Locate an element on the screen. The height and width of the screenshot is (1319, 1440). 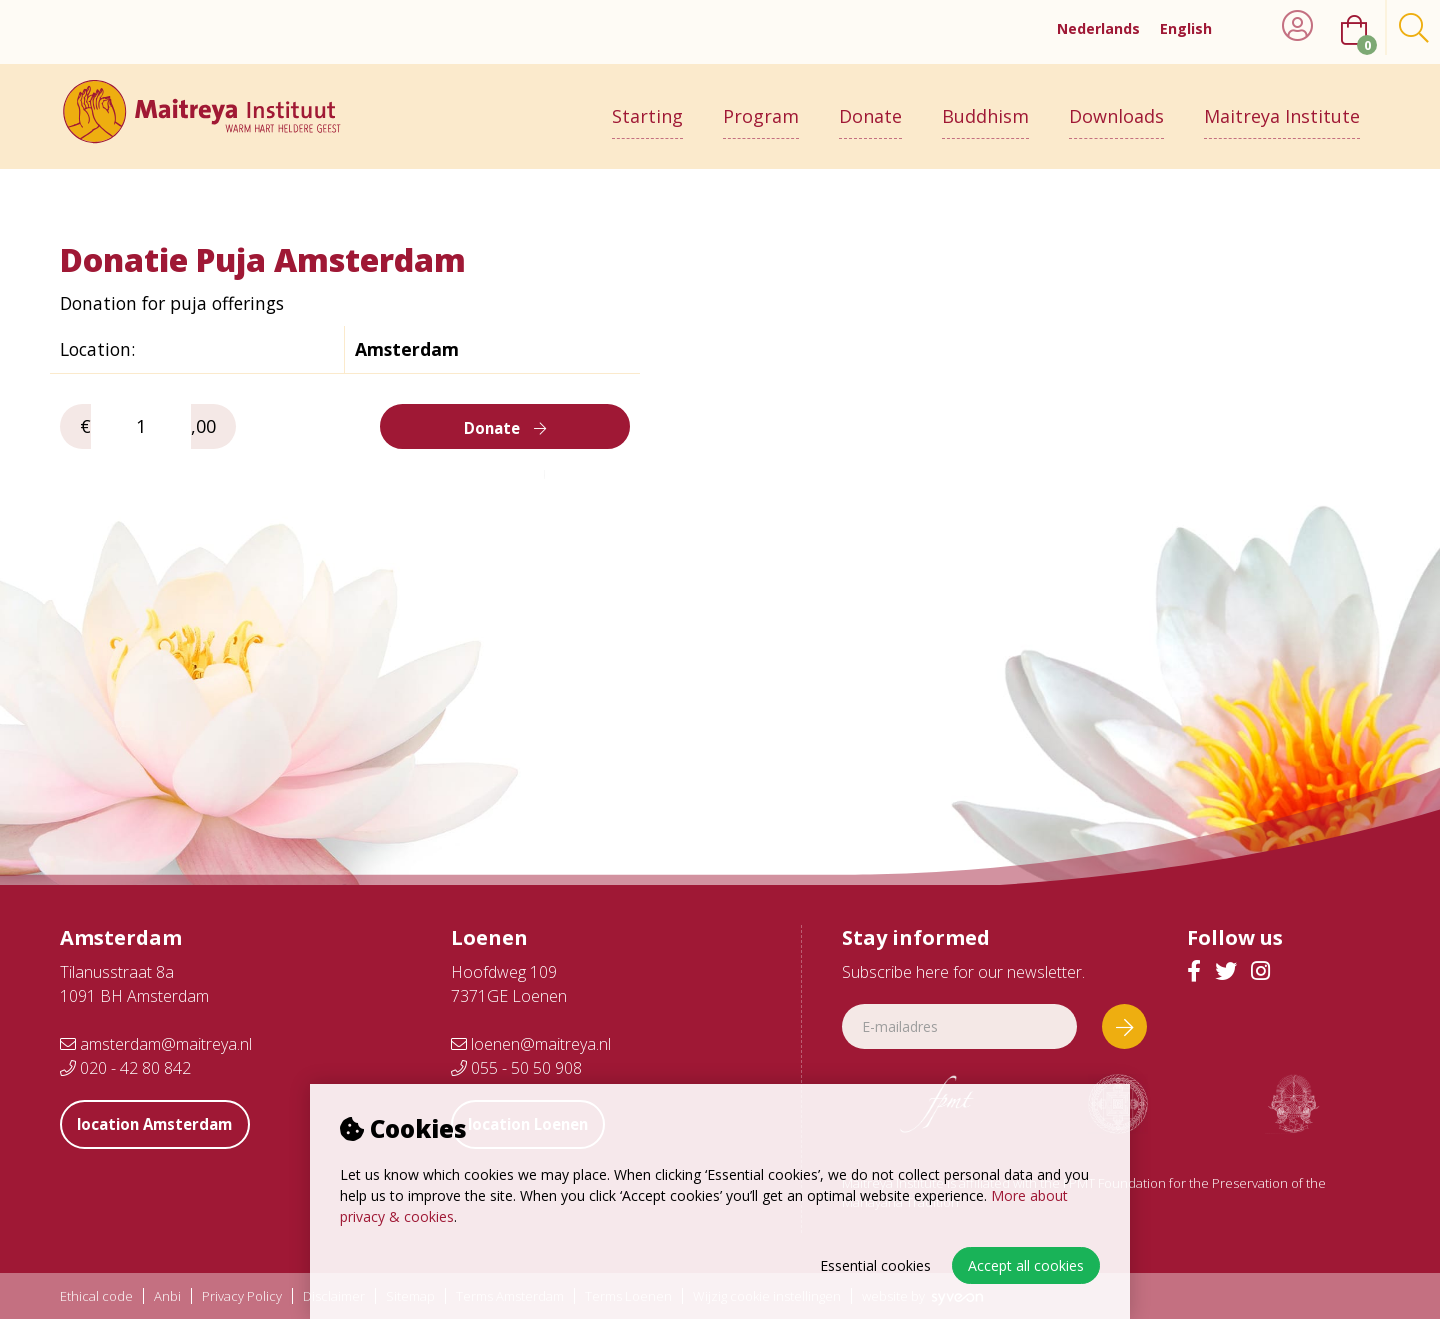
Ethical code is located at coordinates (96, 1296).